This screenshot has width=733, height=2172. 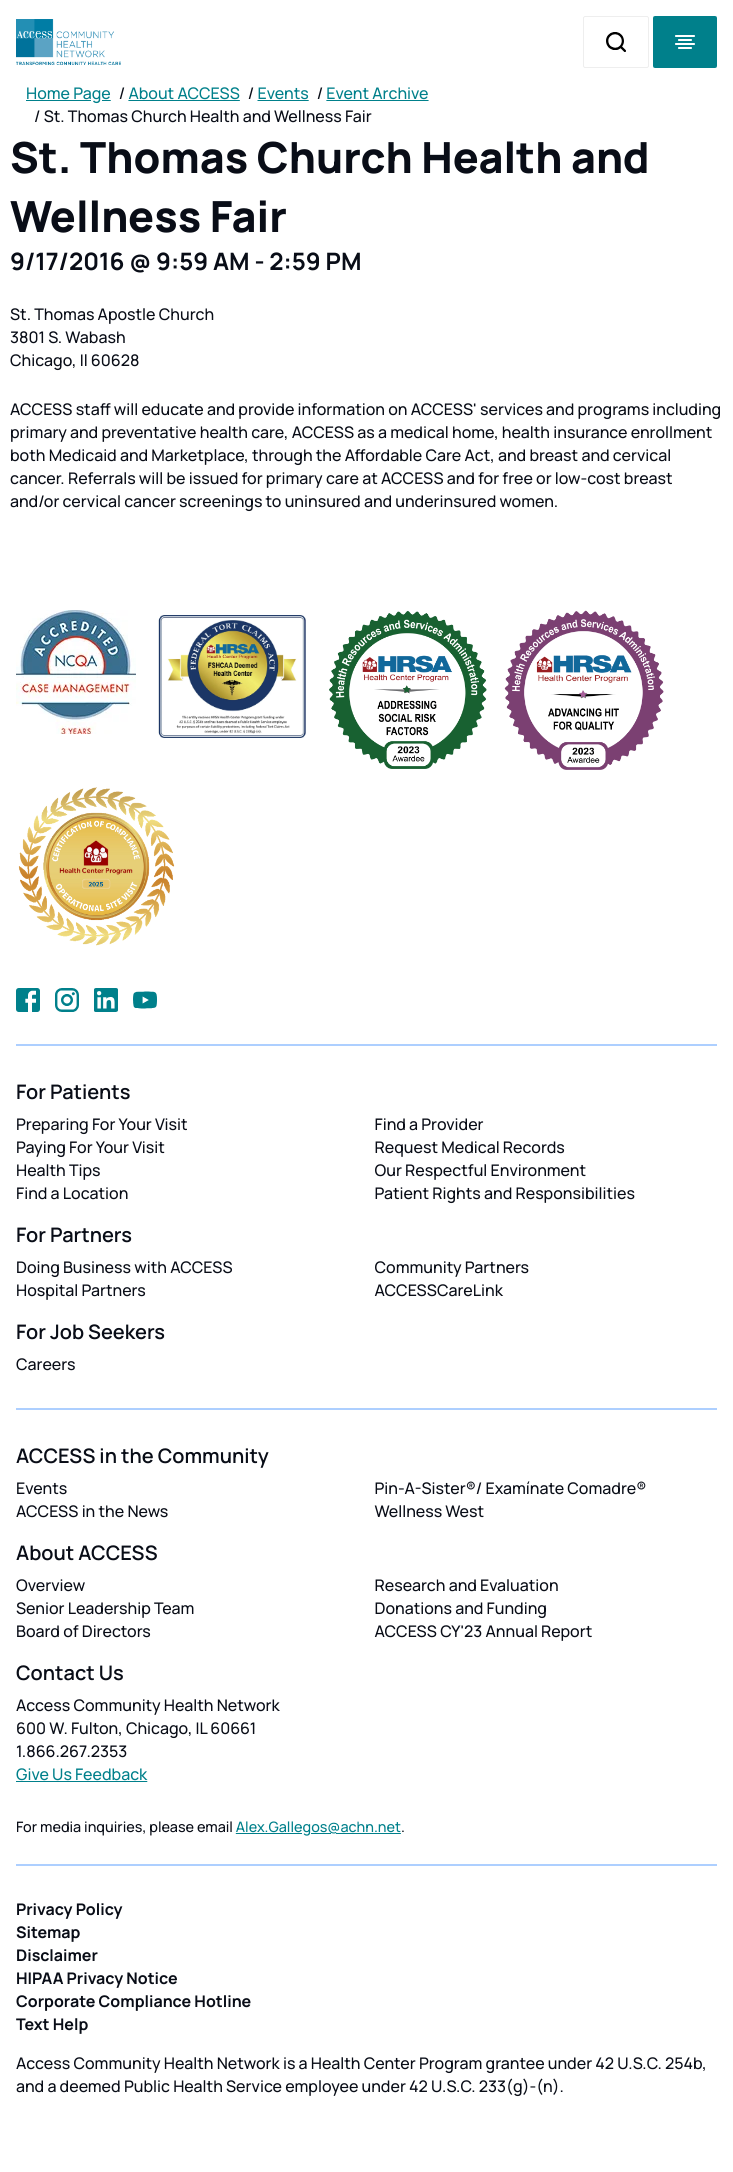 I want to click on Corporate Compliance Hotline, so click(x=133, y=2001).